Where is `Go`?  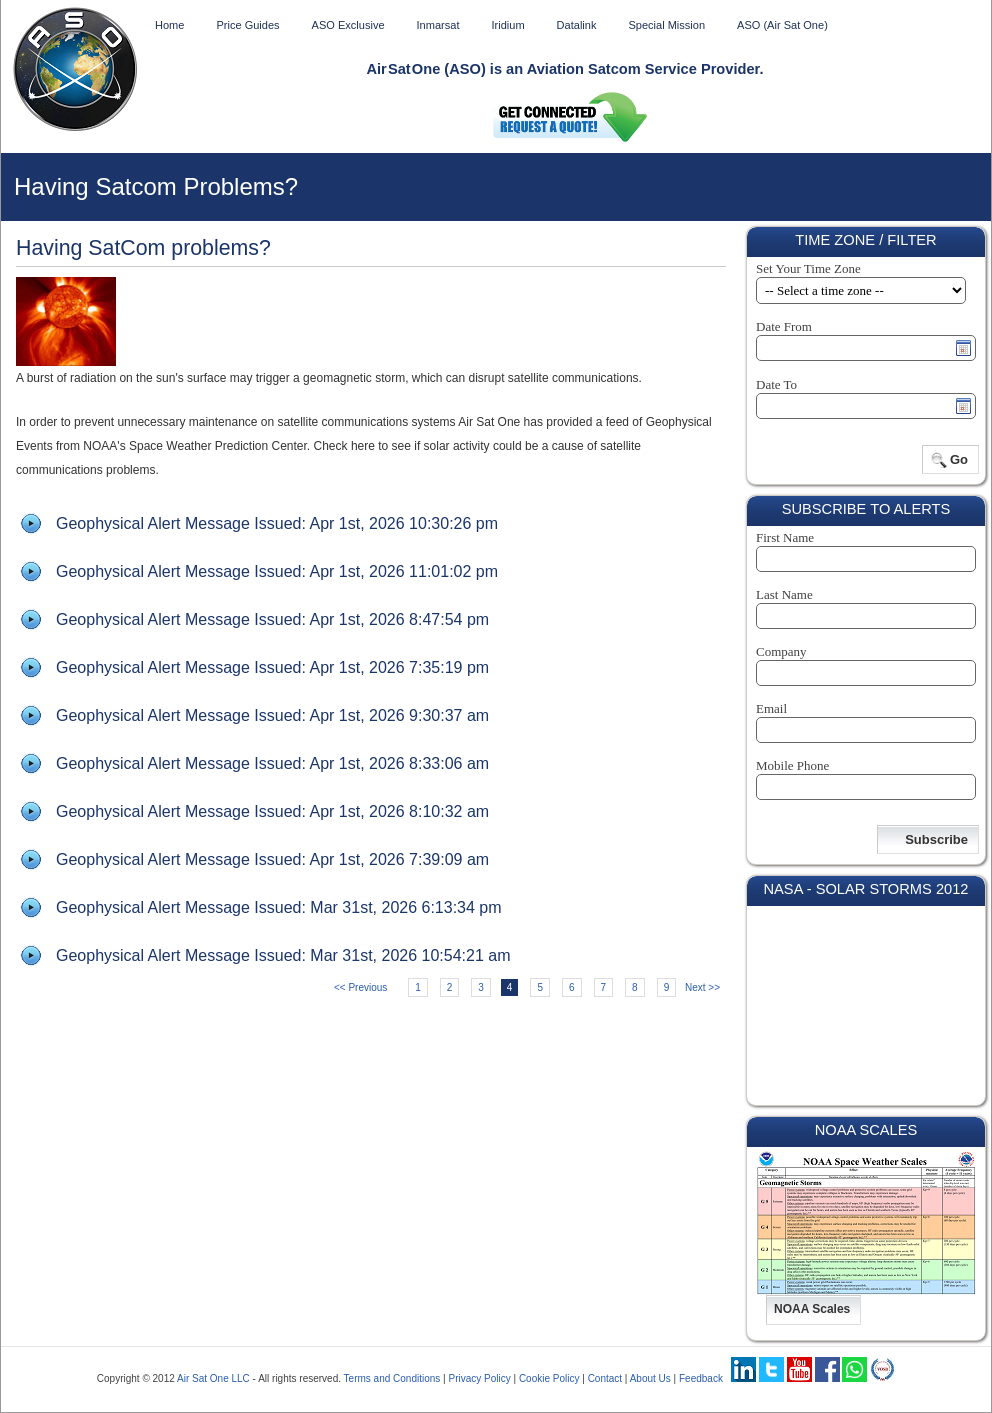
Go is located at coordinates (959, 459).